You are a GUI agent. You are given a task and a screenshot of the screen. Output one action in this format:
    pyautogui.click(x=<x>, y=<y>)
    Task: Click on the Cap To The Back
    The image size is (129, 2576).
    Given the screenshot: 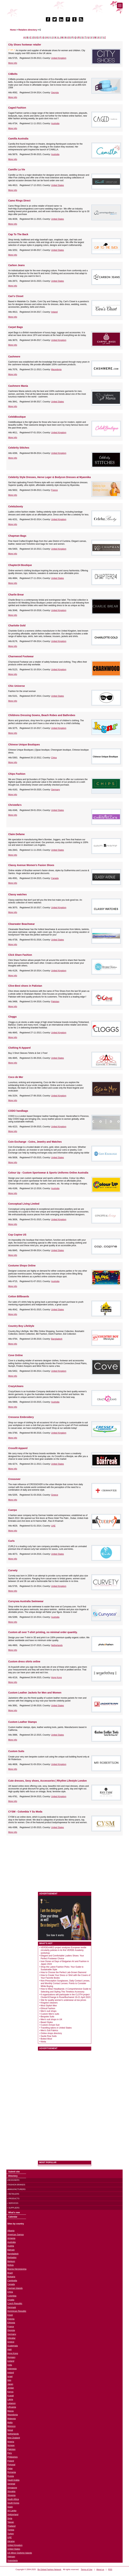 What is the action you would take?
    pyautogui.click(x=18, y=234)
    